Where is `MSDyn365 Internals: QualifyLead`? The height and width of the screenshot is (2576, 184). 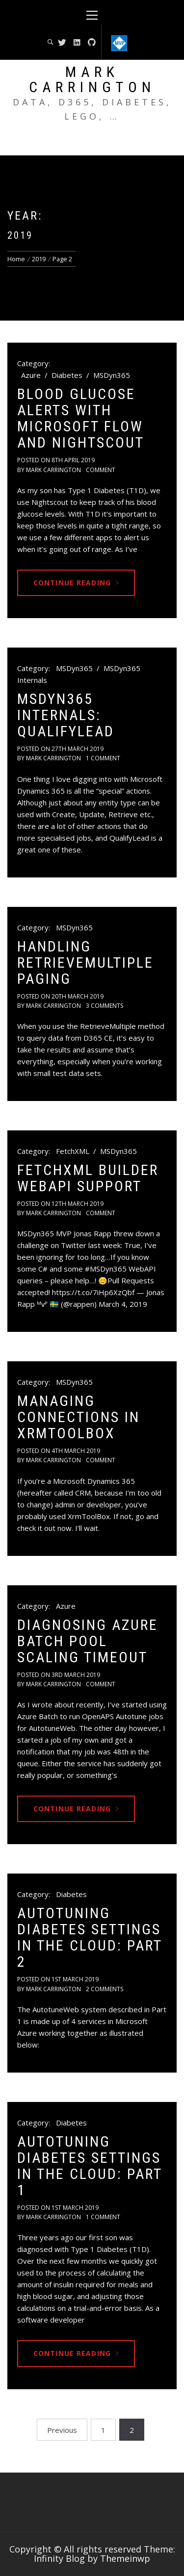
MSDyn365 Internals: QualifyLead is located at coordinates (65, 715).